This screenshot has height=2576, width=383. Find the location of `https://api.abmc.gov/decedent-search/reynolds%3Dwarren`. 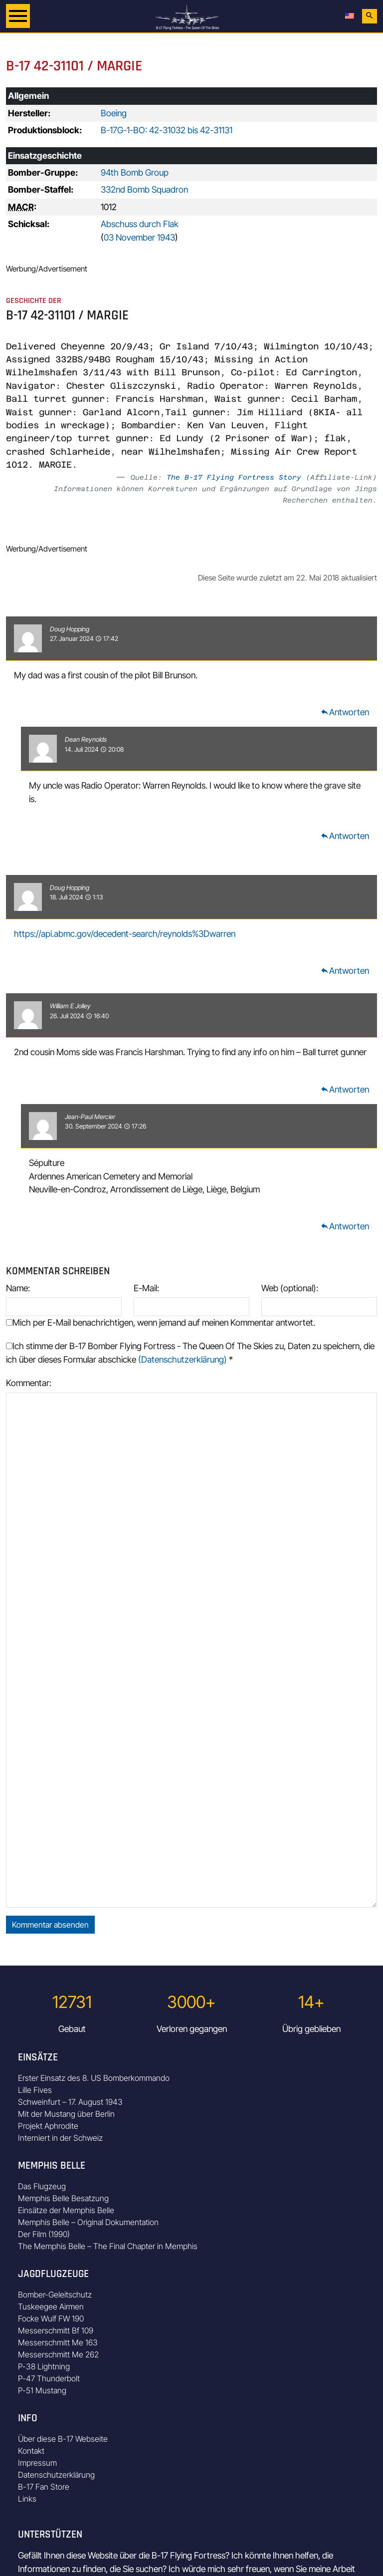

https://api.abmc.gov/decedent-search/reynolds%3Dwarren is located at coordinates (124, 933).